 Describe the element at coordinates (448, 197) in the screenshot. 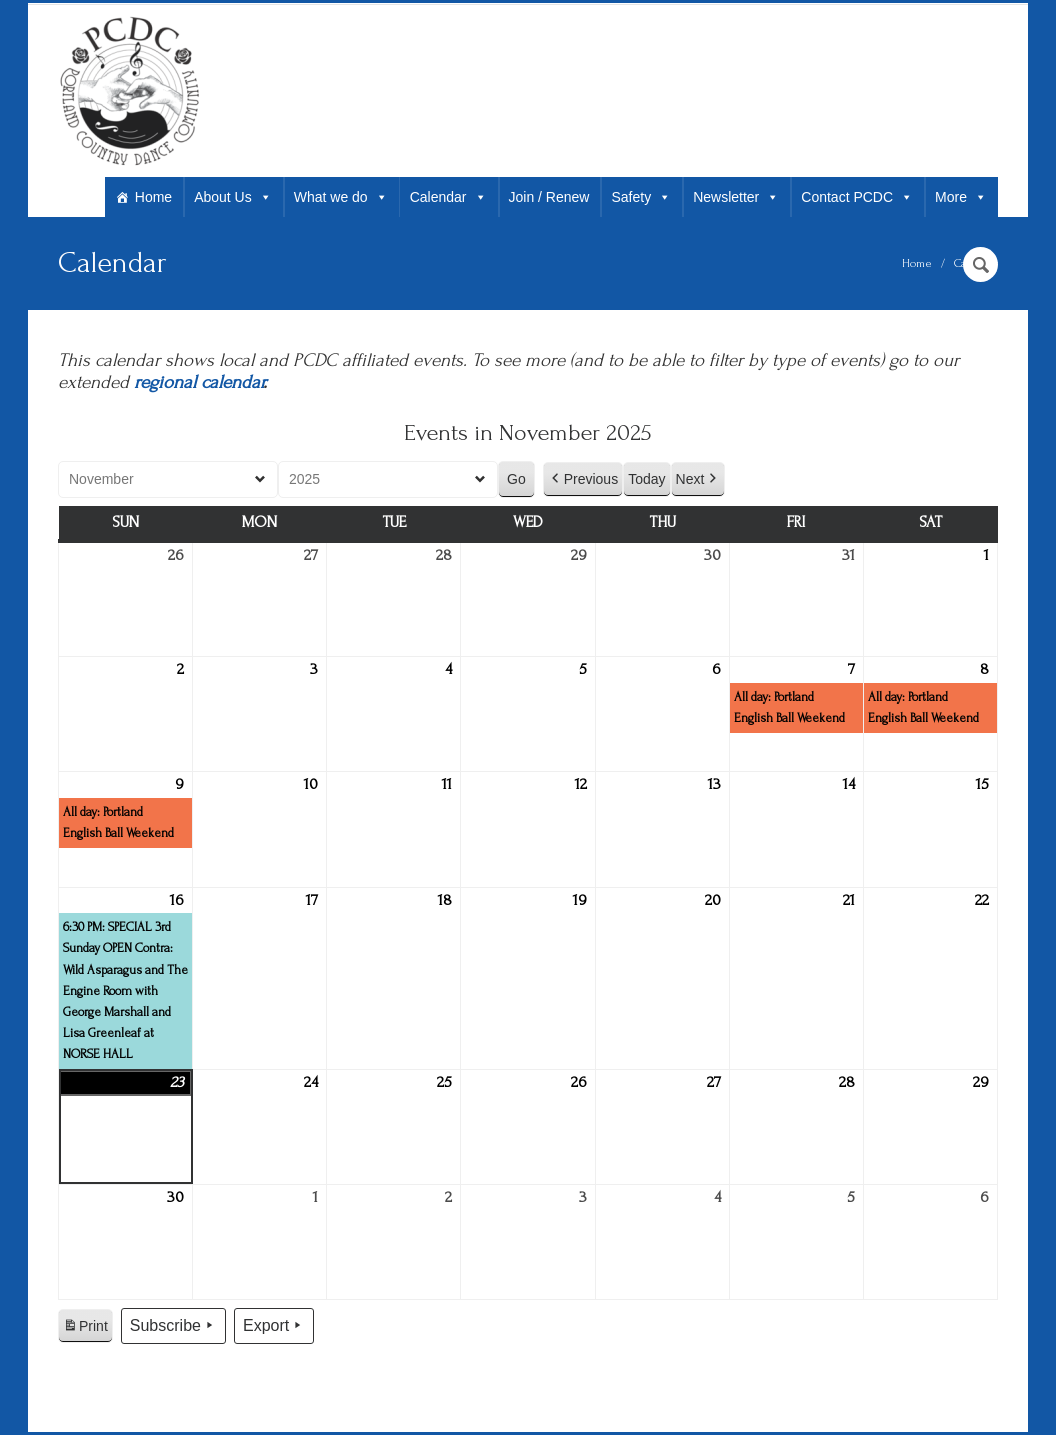

I see `Calendar` at that location.